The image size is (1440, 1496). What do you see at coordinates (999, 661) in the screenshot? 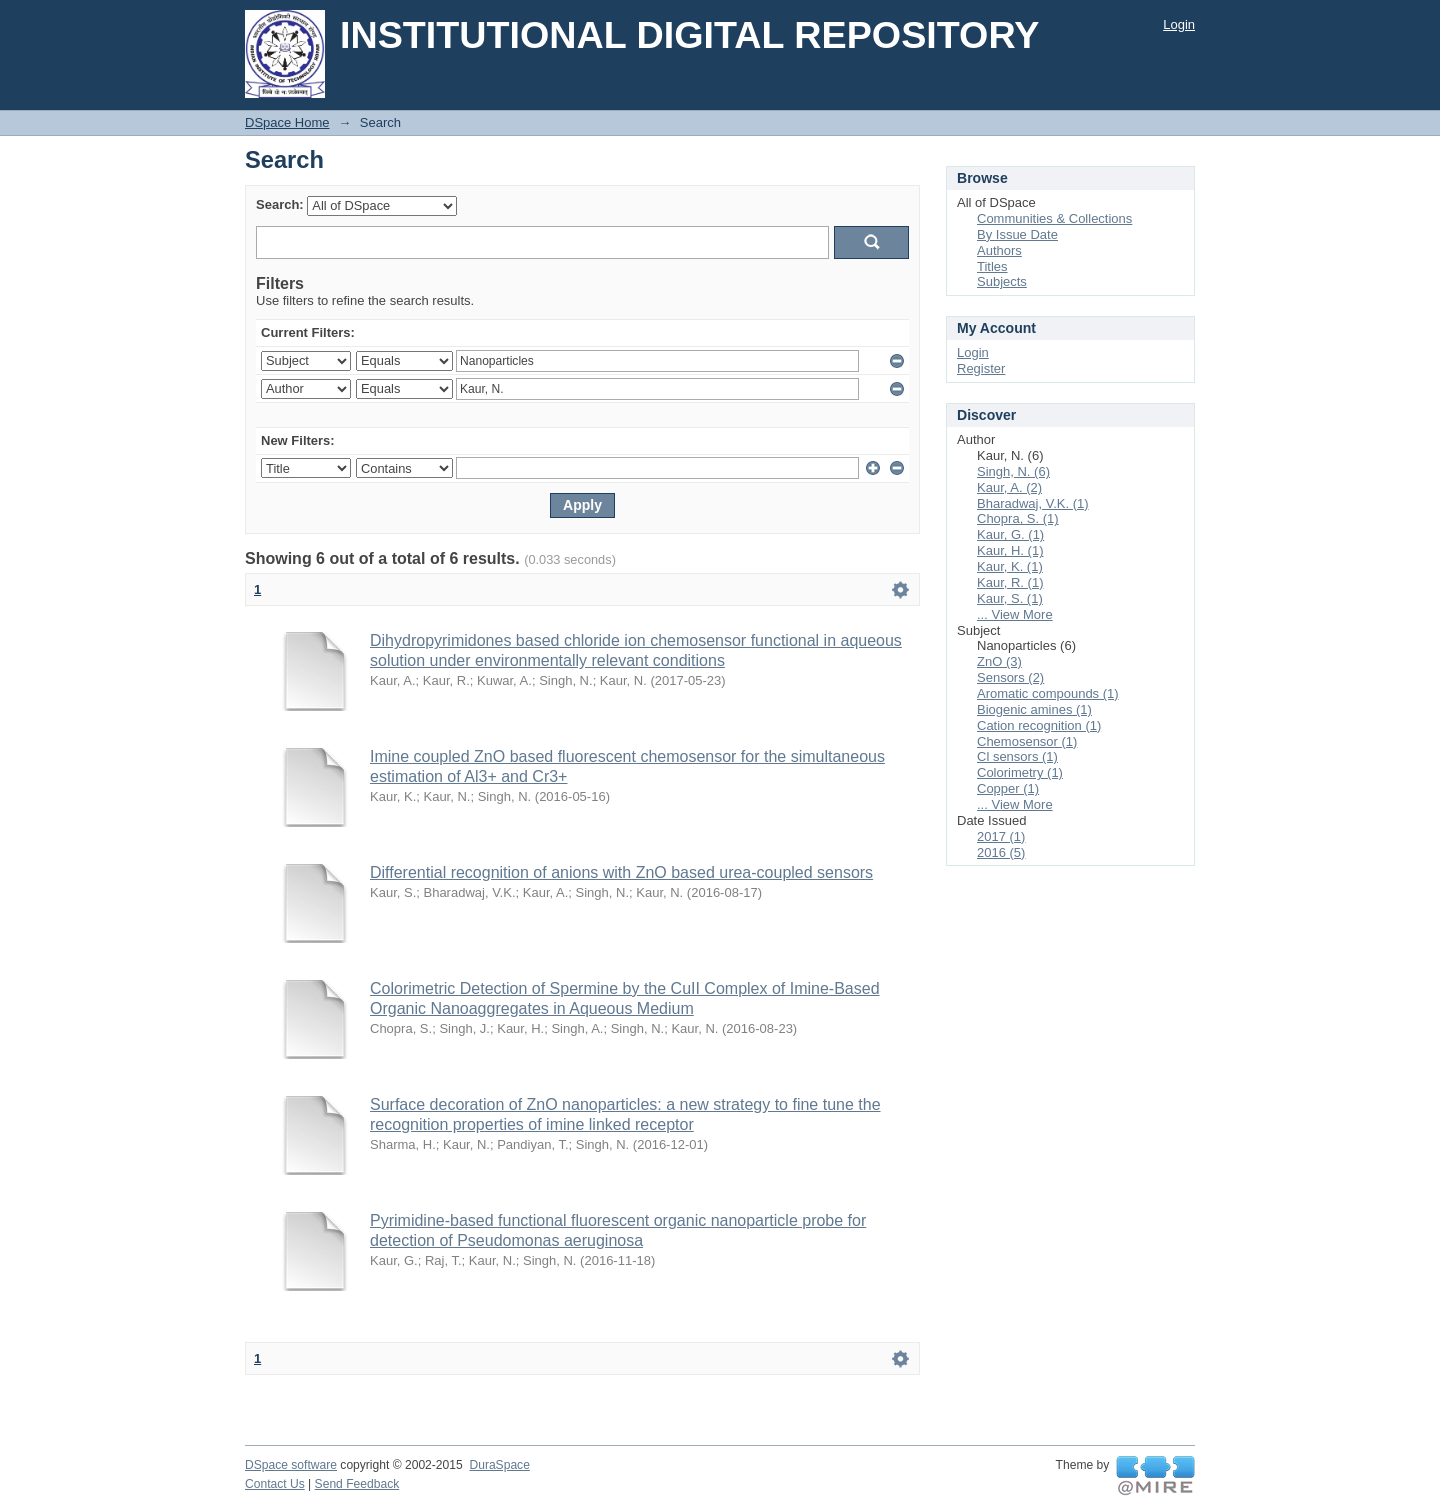
I see `ZnO (3)` at bounding box center [999, 661].